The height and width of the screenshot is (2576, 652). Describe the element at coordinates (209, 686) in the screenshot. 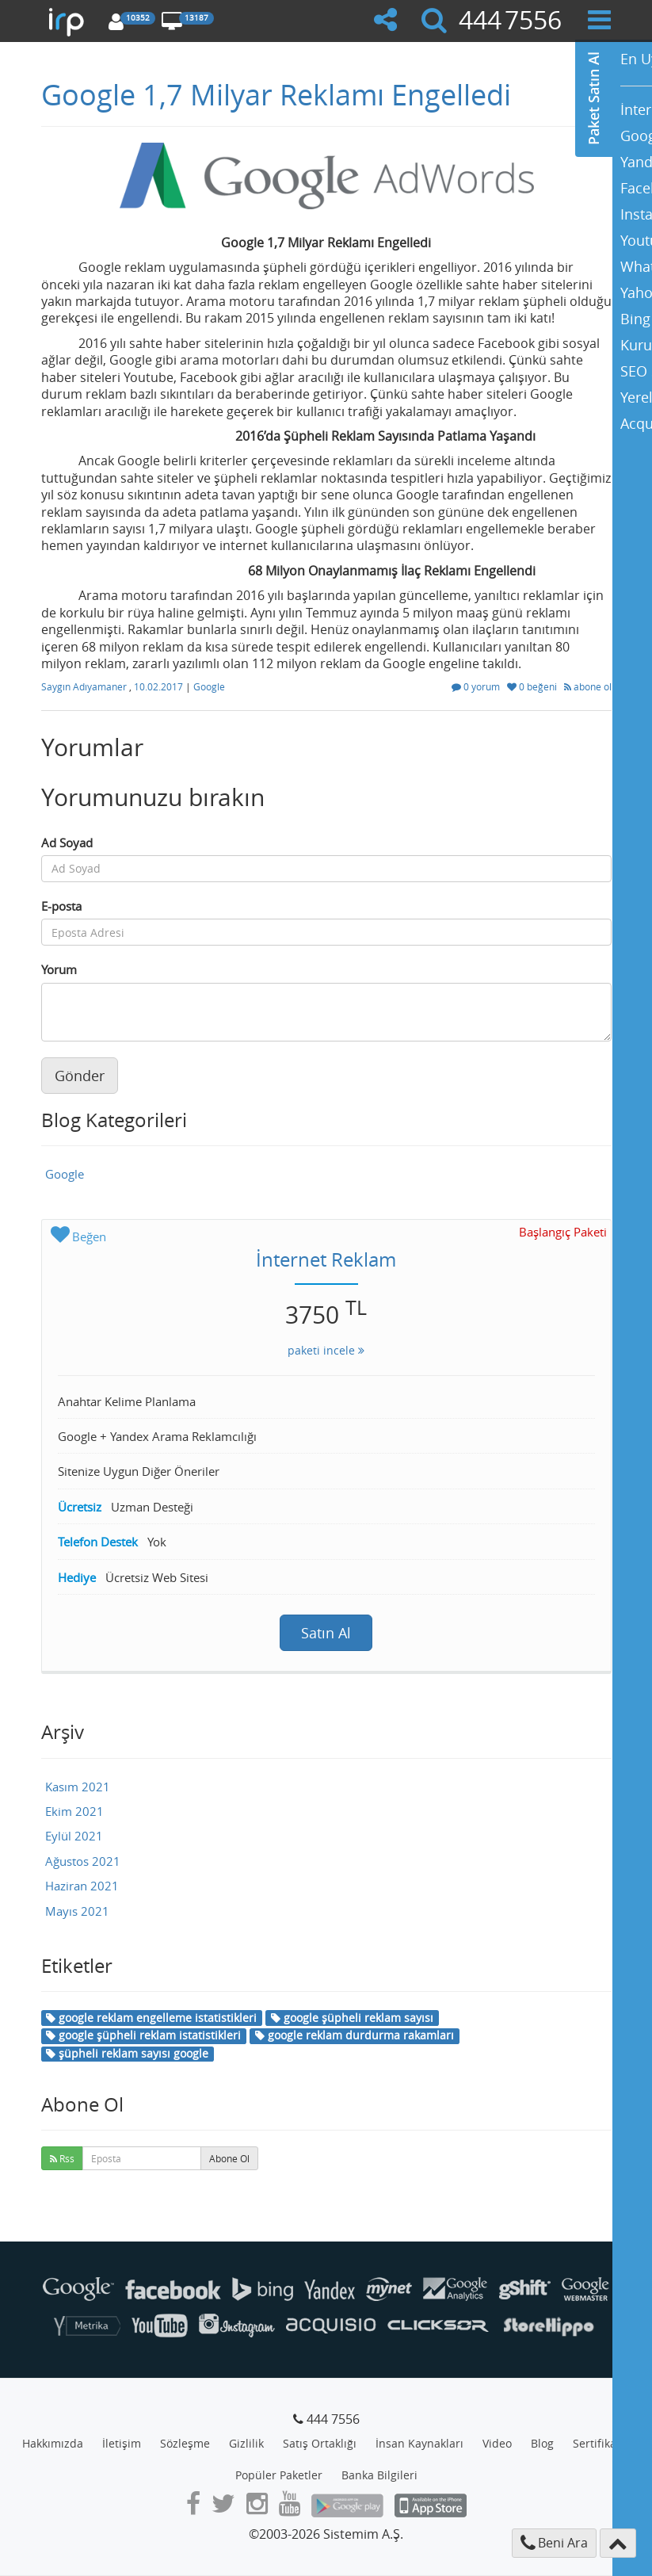

I see `Google` at that location.